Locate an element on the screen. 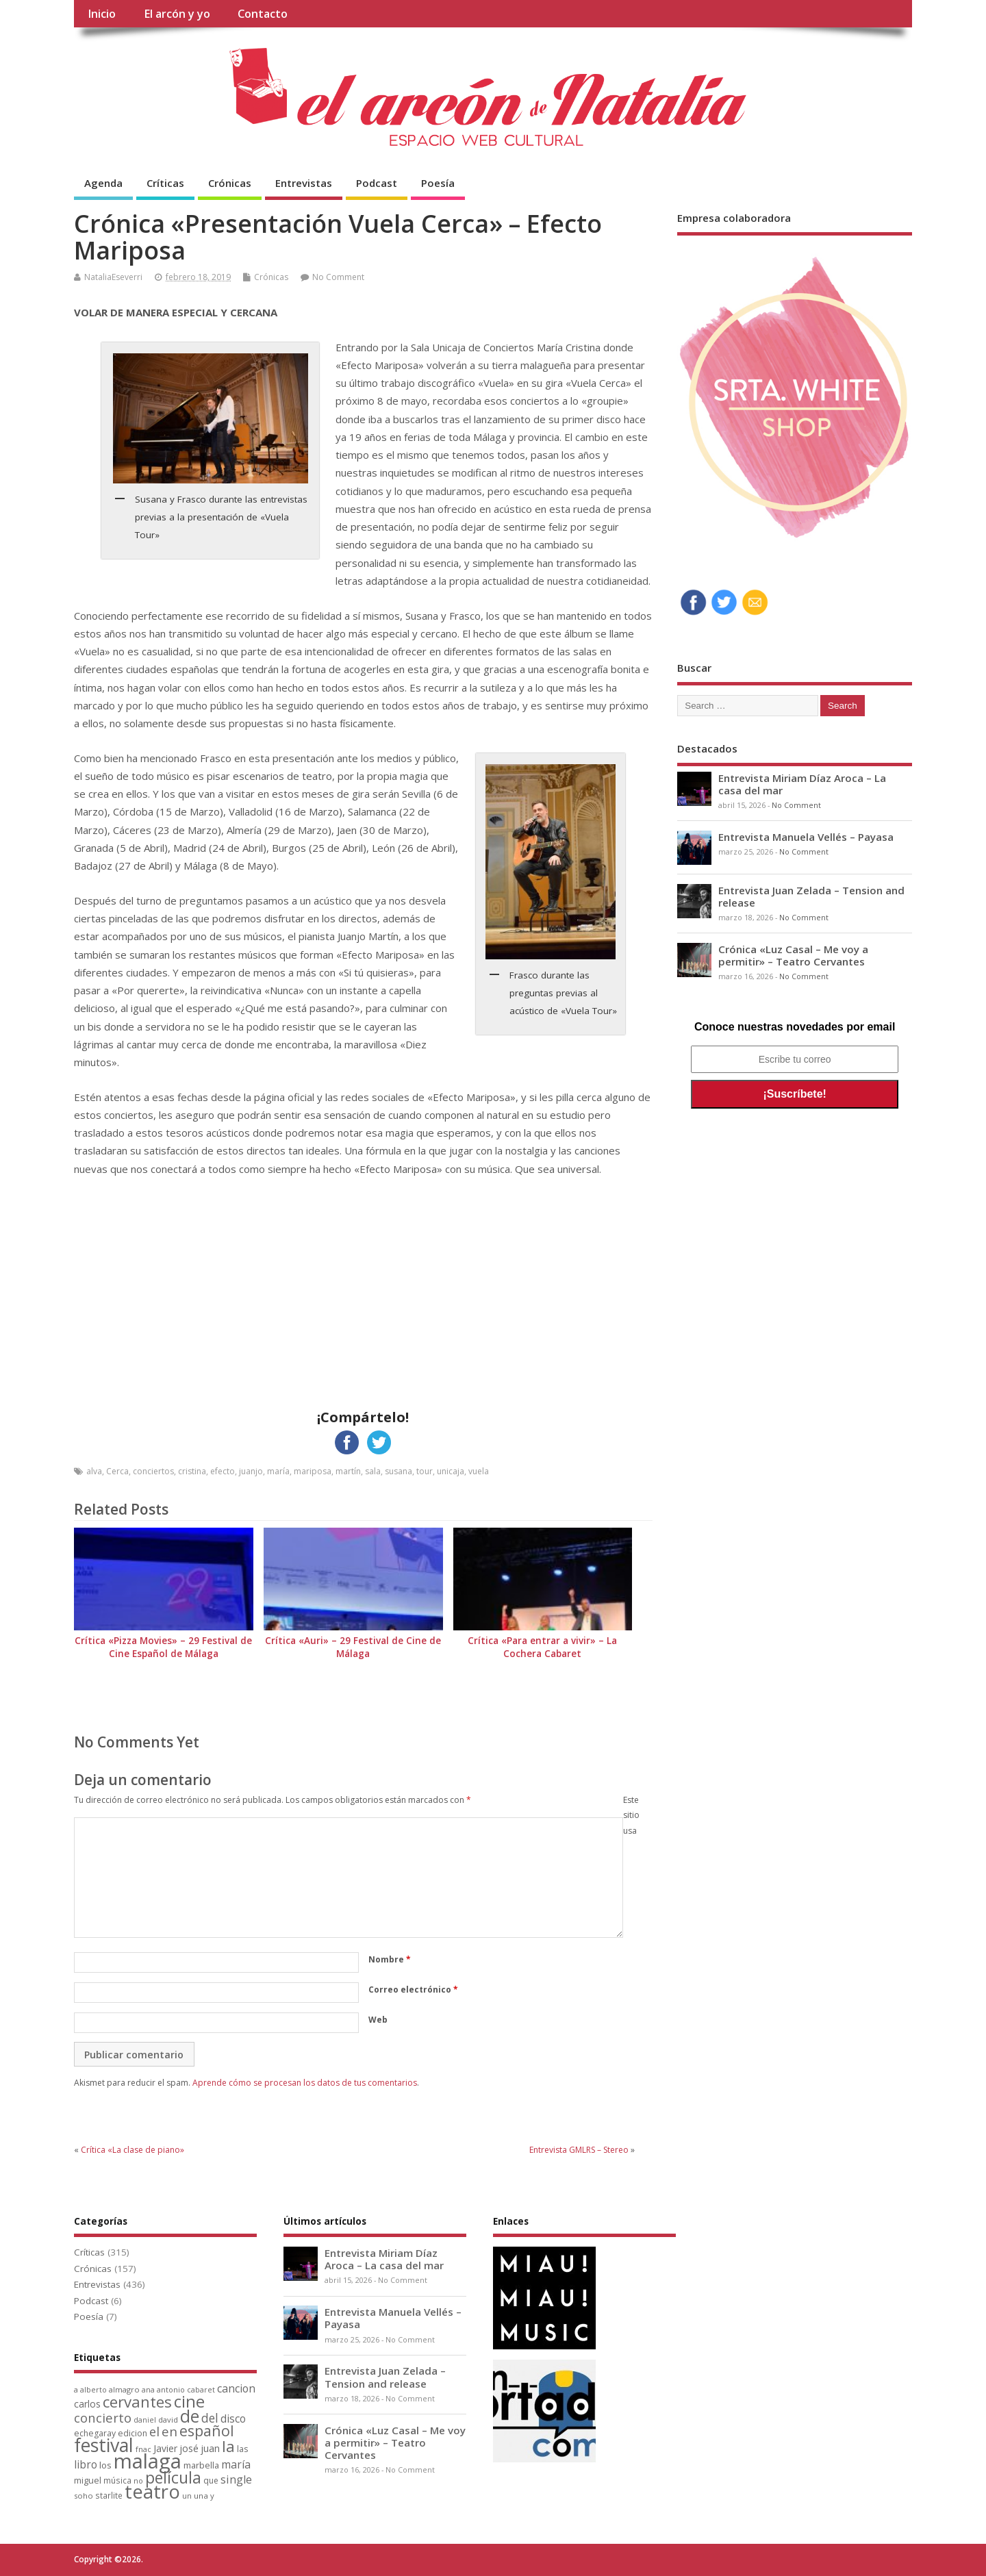  NataliaEseverri is located at coordinates (113, 277).